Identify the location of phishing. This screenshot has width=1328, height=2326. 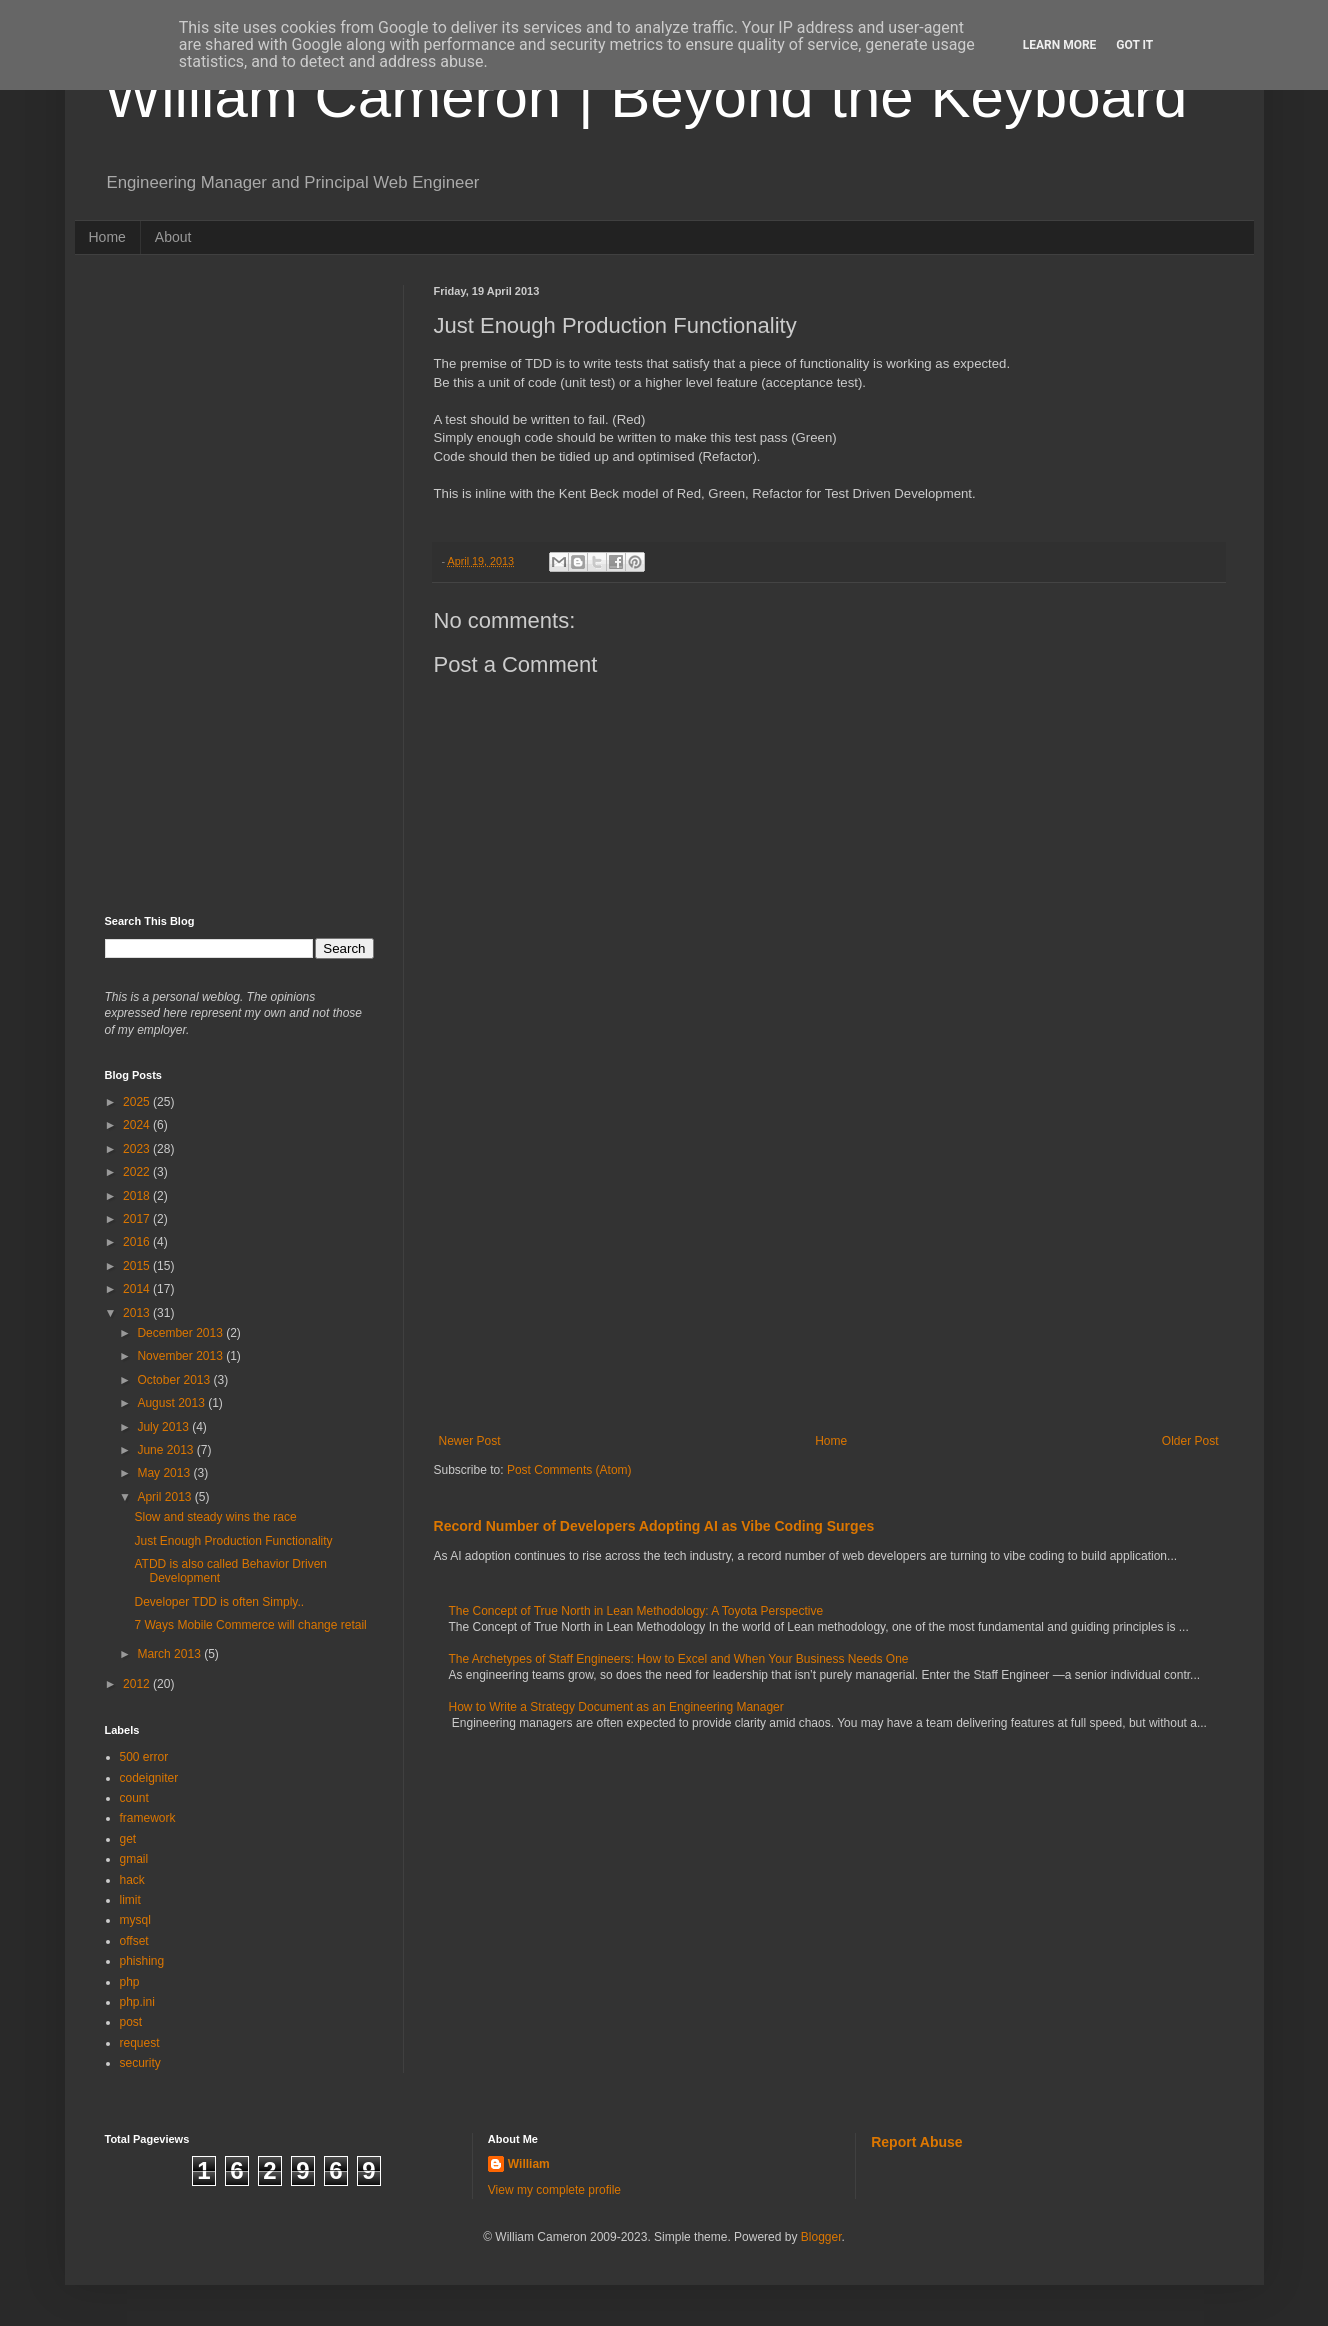
(142, 1961).